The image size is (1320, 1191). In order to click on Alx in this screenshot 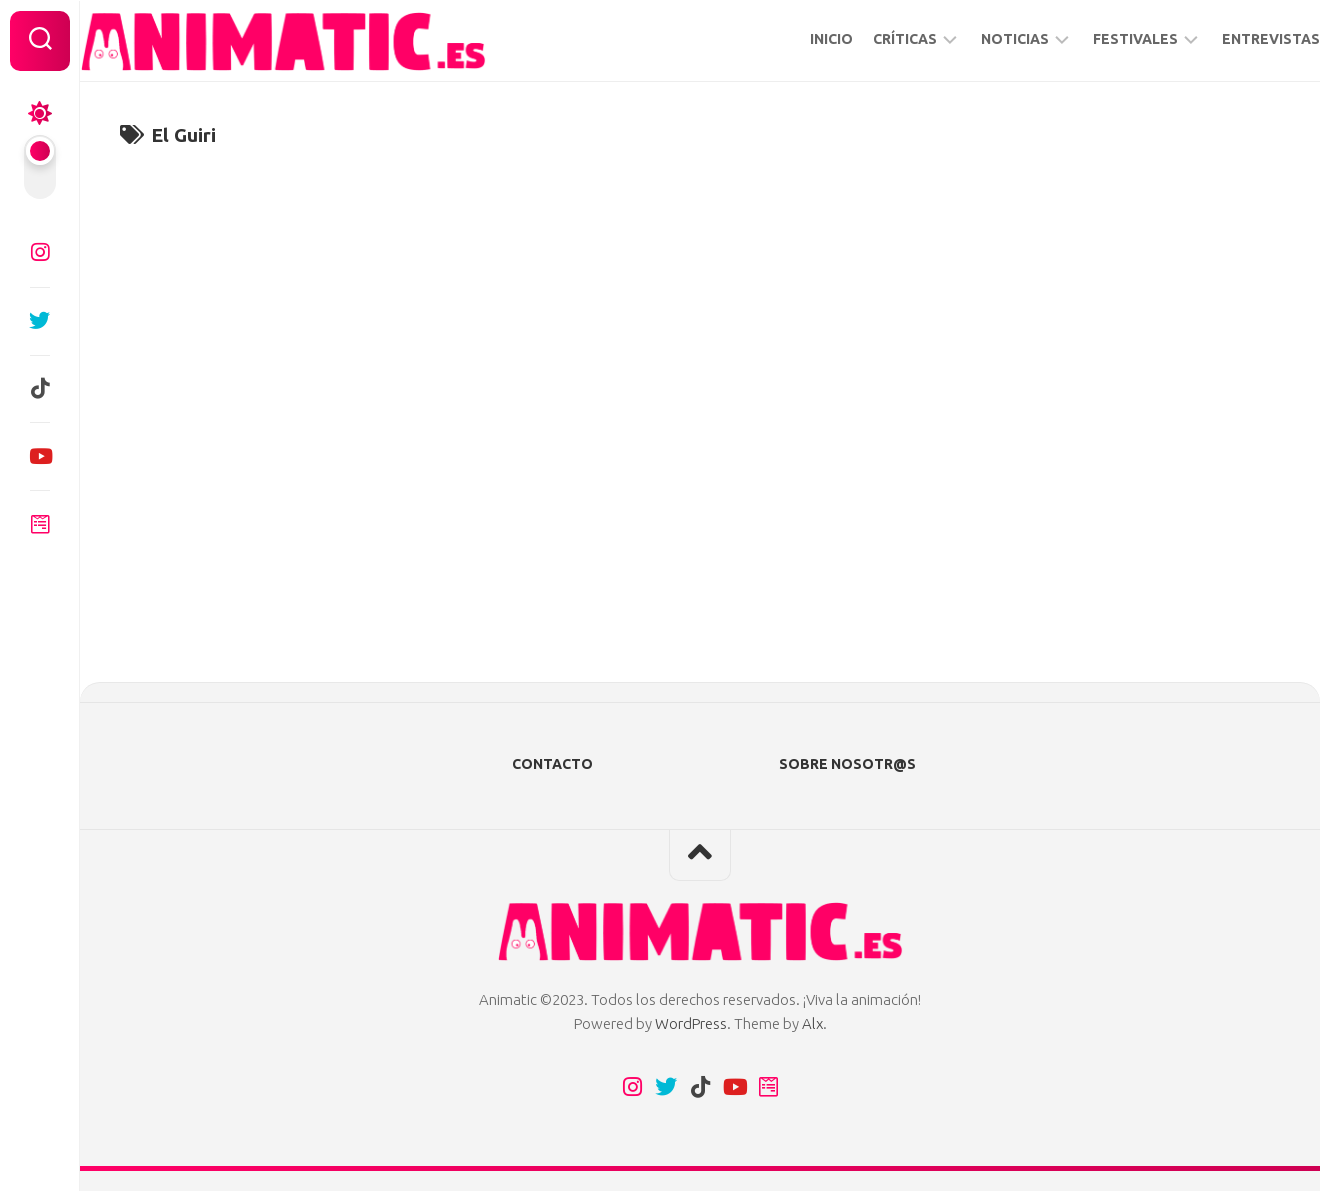, I will do `click(812, 1023)`.